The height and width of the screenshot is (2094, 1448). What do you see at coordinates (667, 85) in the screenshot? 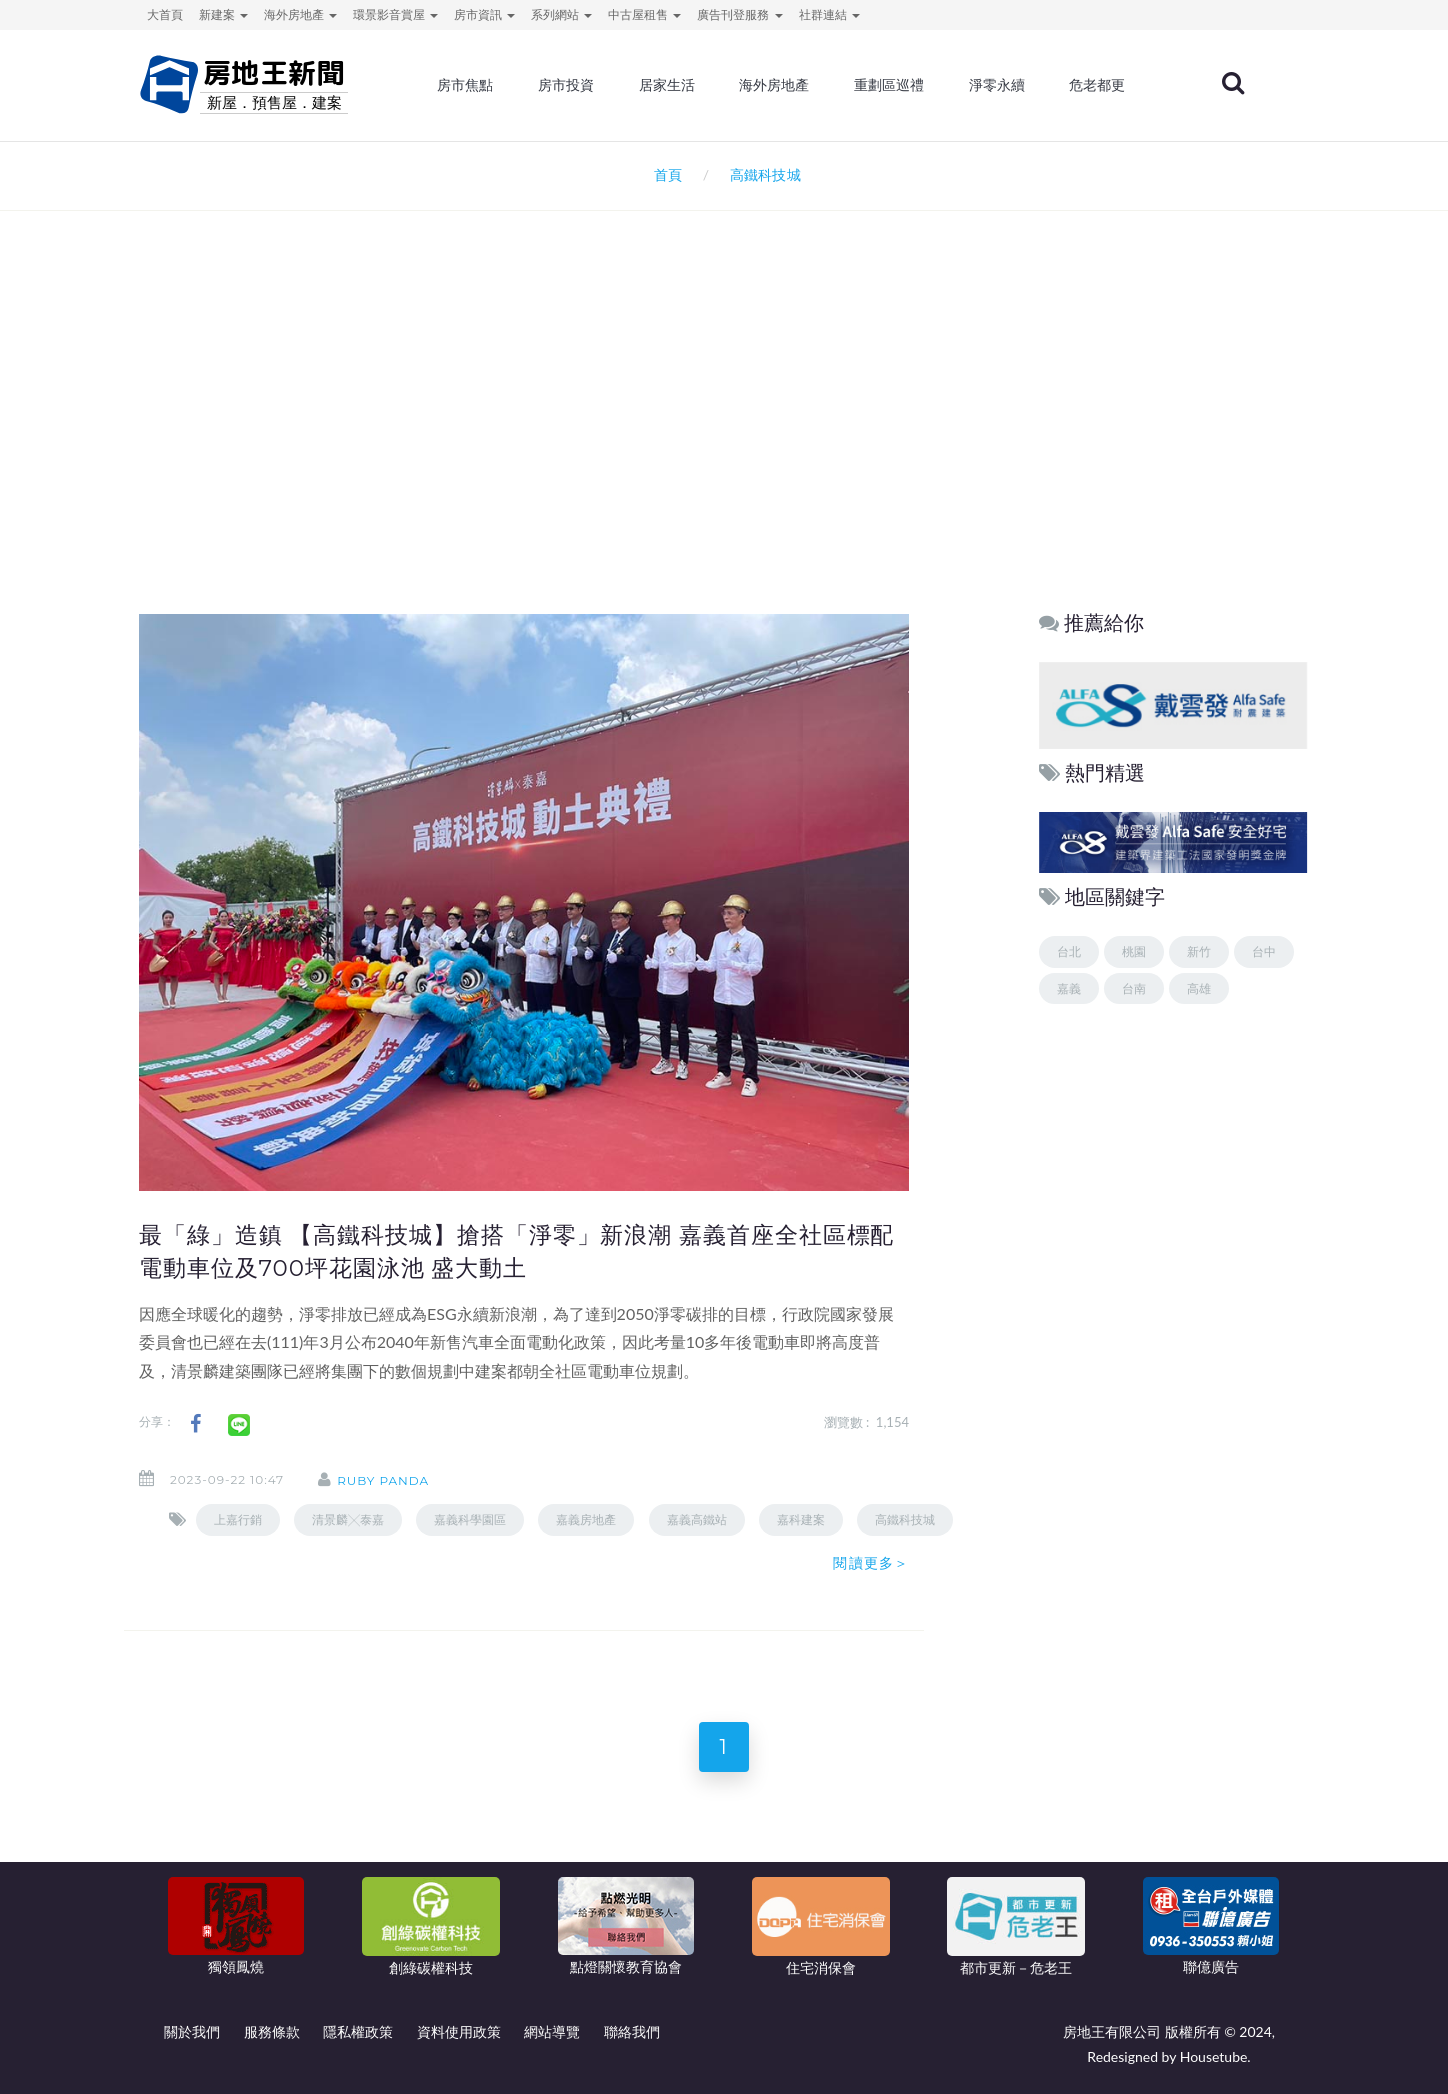
I see `居家生活` at bounding box center [667, 85].